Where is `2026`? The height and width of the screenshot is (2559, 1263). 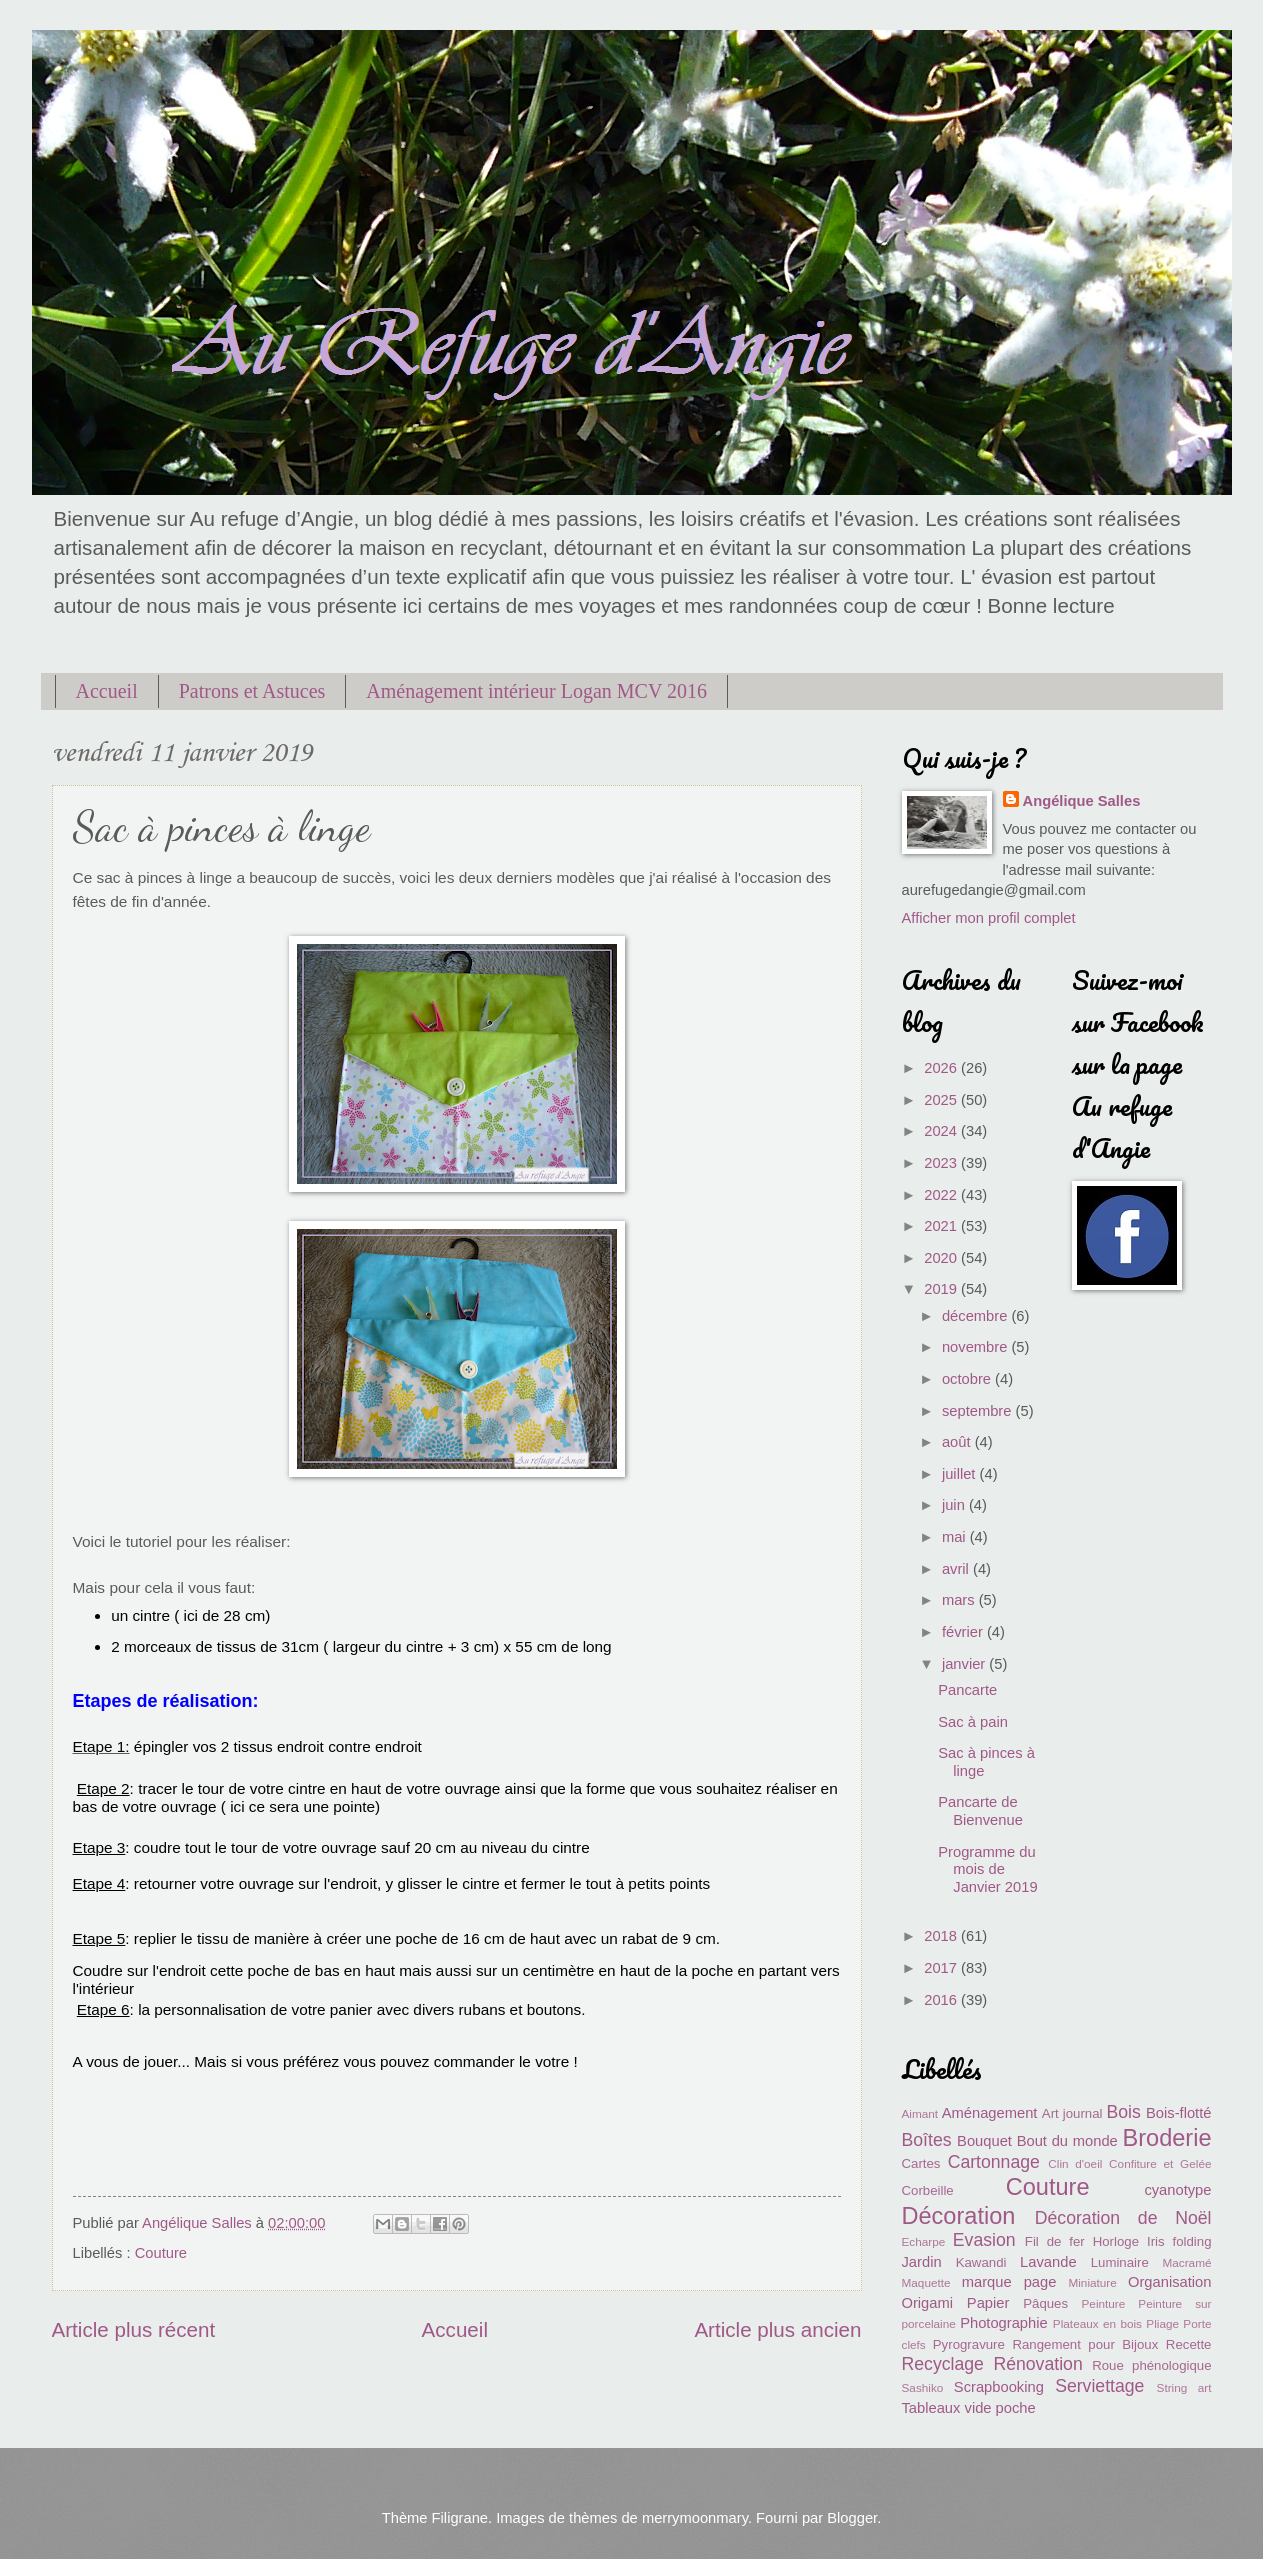 2026 is located at coordinates (942, 1068).